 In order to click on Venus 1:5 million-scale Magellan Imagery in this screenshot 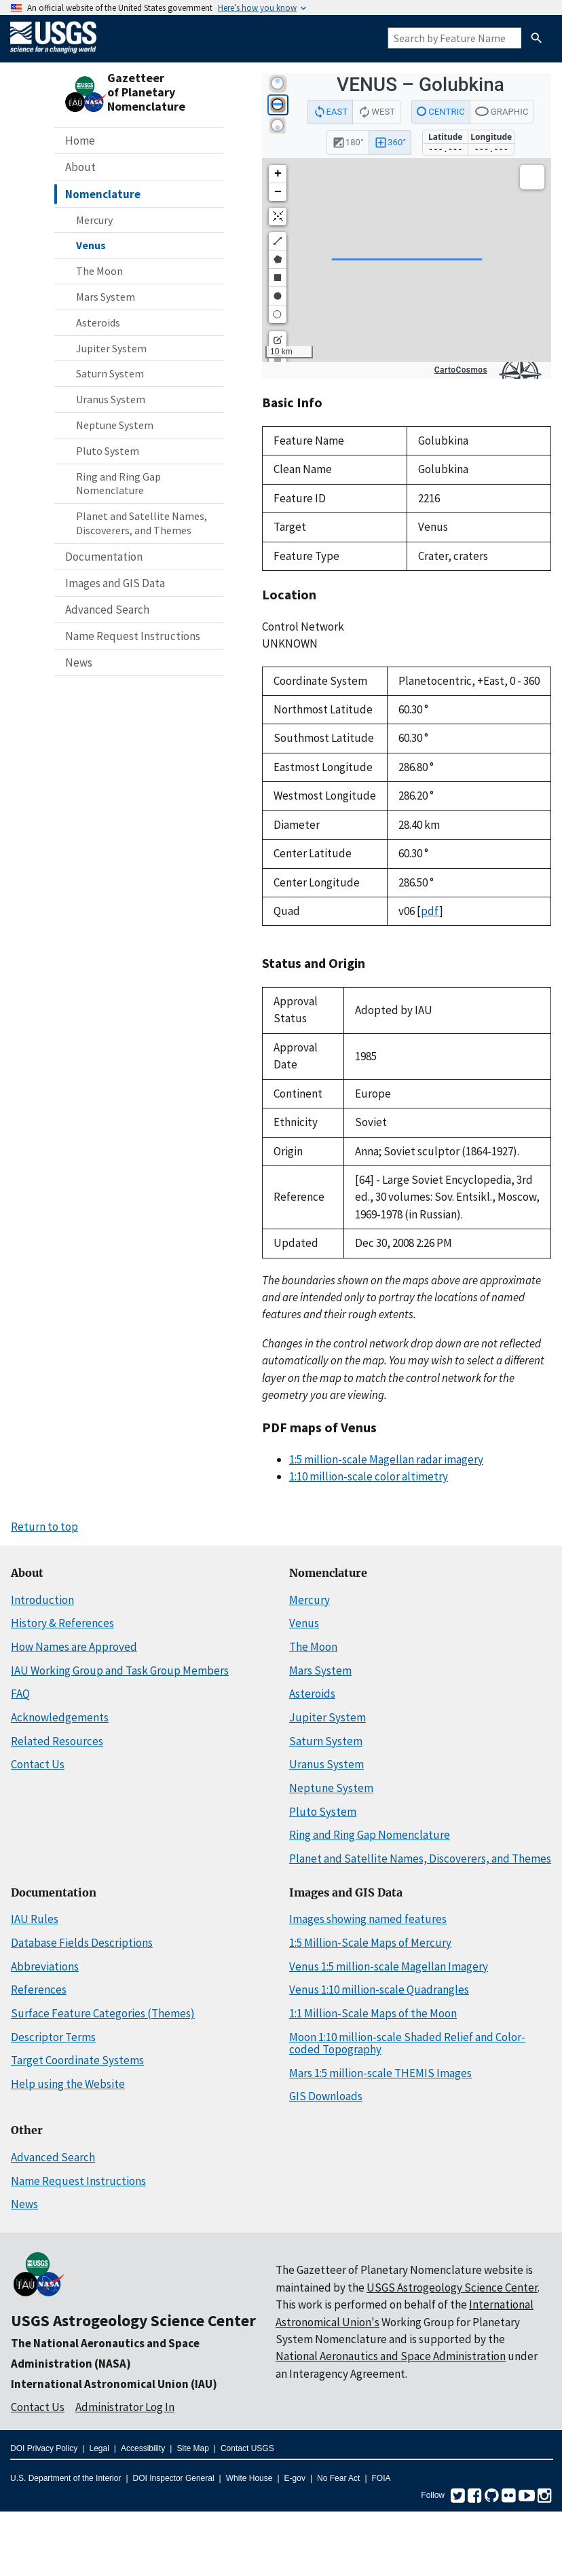, I will do `click(388, 1966)`.